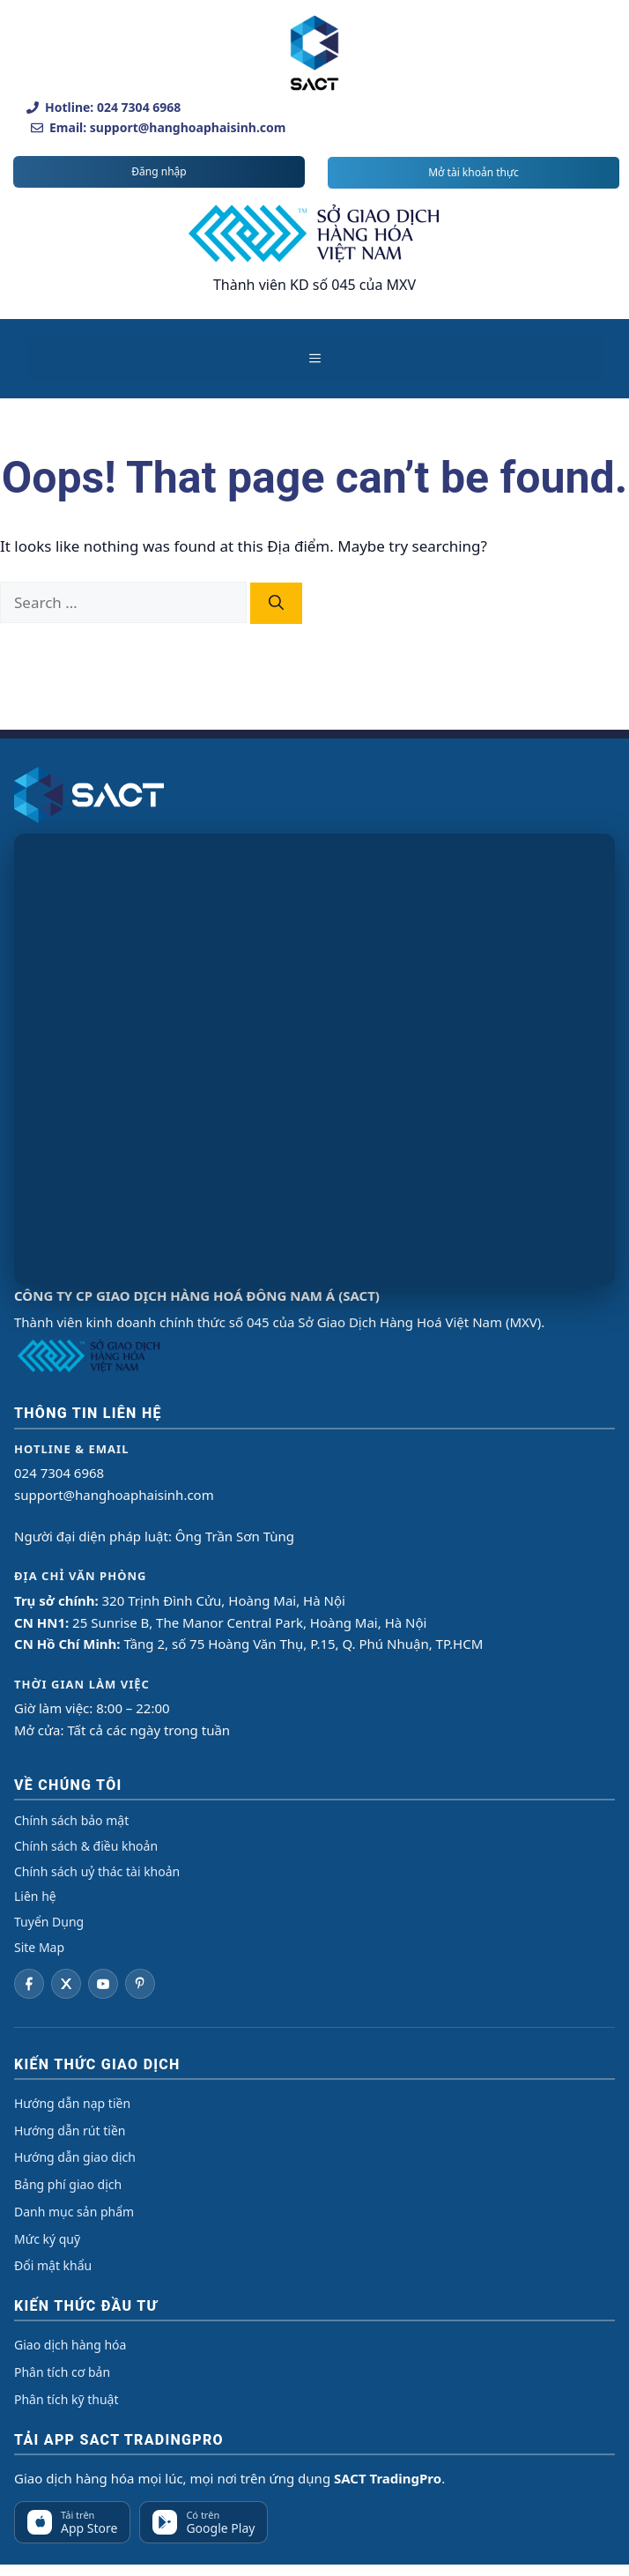 This screenshot has height=2576, width=629. Describe the element at coordinates (473, 172) in the screenshot. I see `Mở tài khoản thực` at that location.